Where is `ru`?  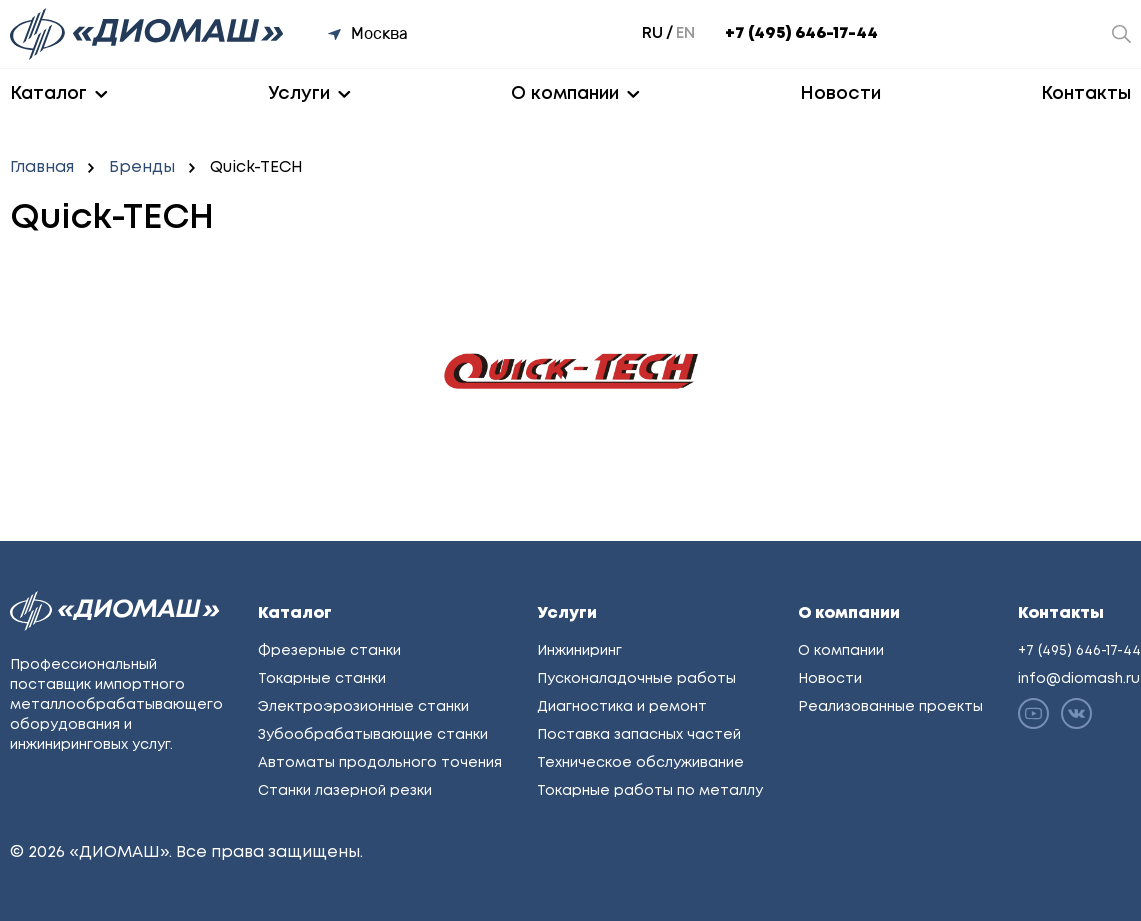
ru is located at coordinates (652, 33).